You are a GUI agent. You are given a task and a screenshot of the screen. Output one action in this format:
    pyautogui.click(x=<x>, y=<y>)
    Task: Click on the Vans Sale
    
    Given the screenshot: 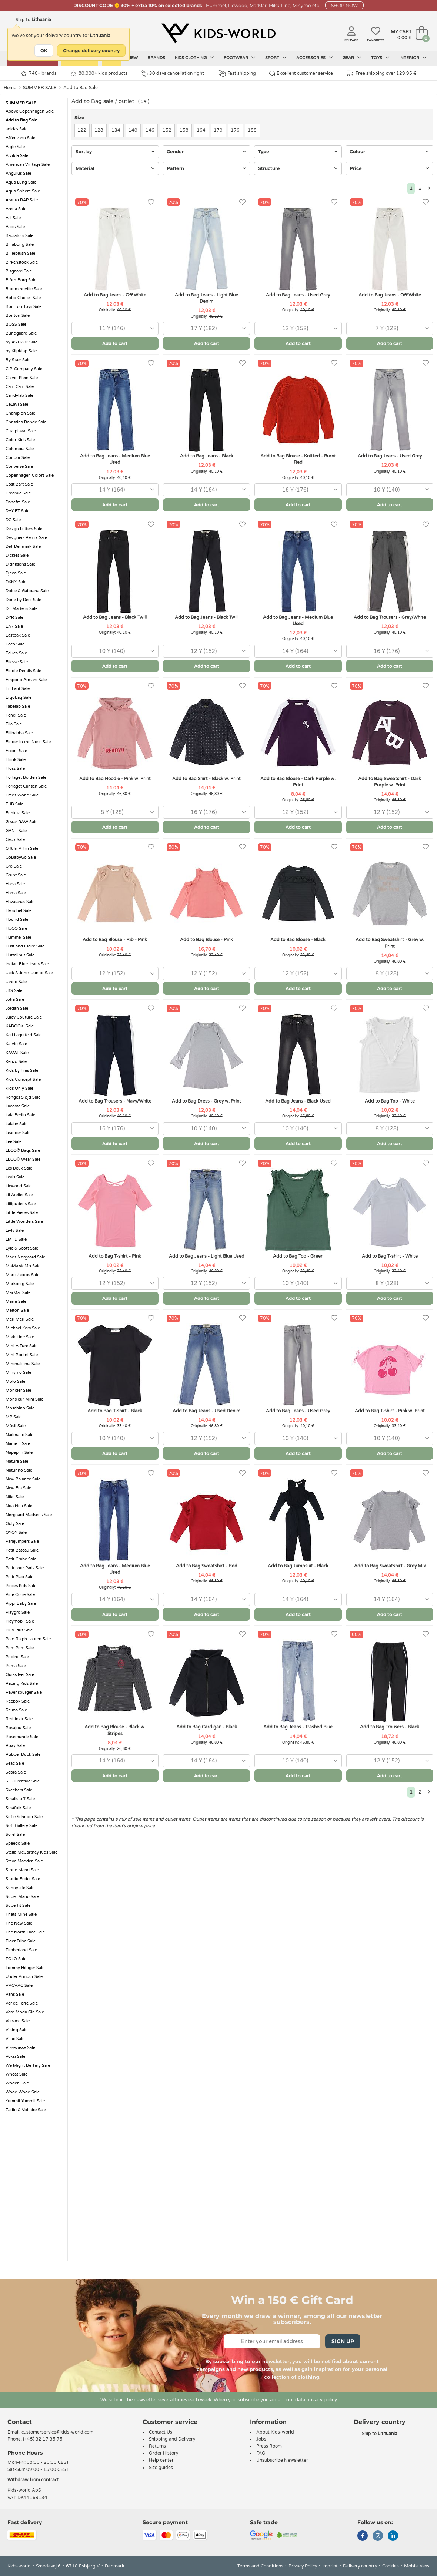 What is the action you would take?
    pyautogui.click(x=15, y=1994)
    